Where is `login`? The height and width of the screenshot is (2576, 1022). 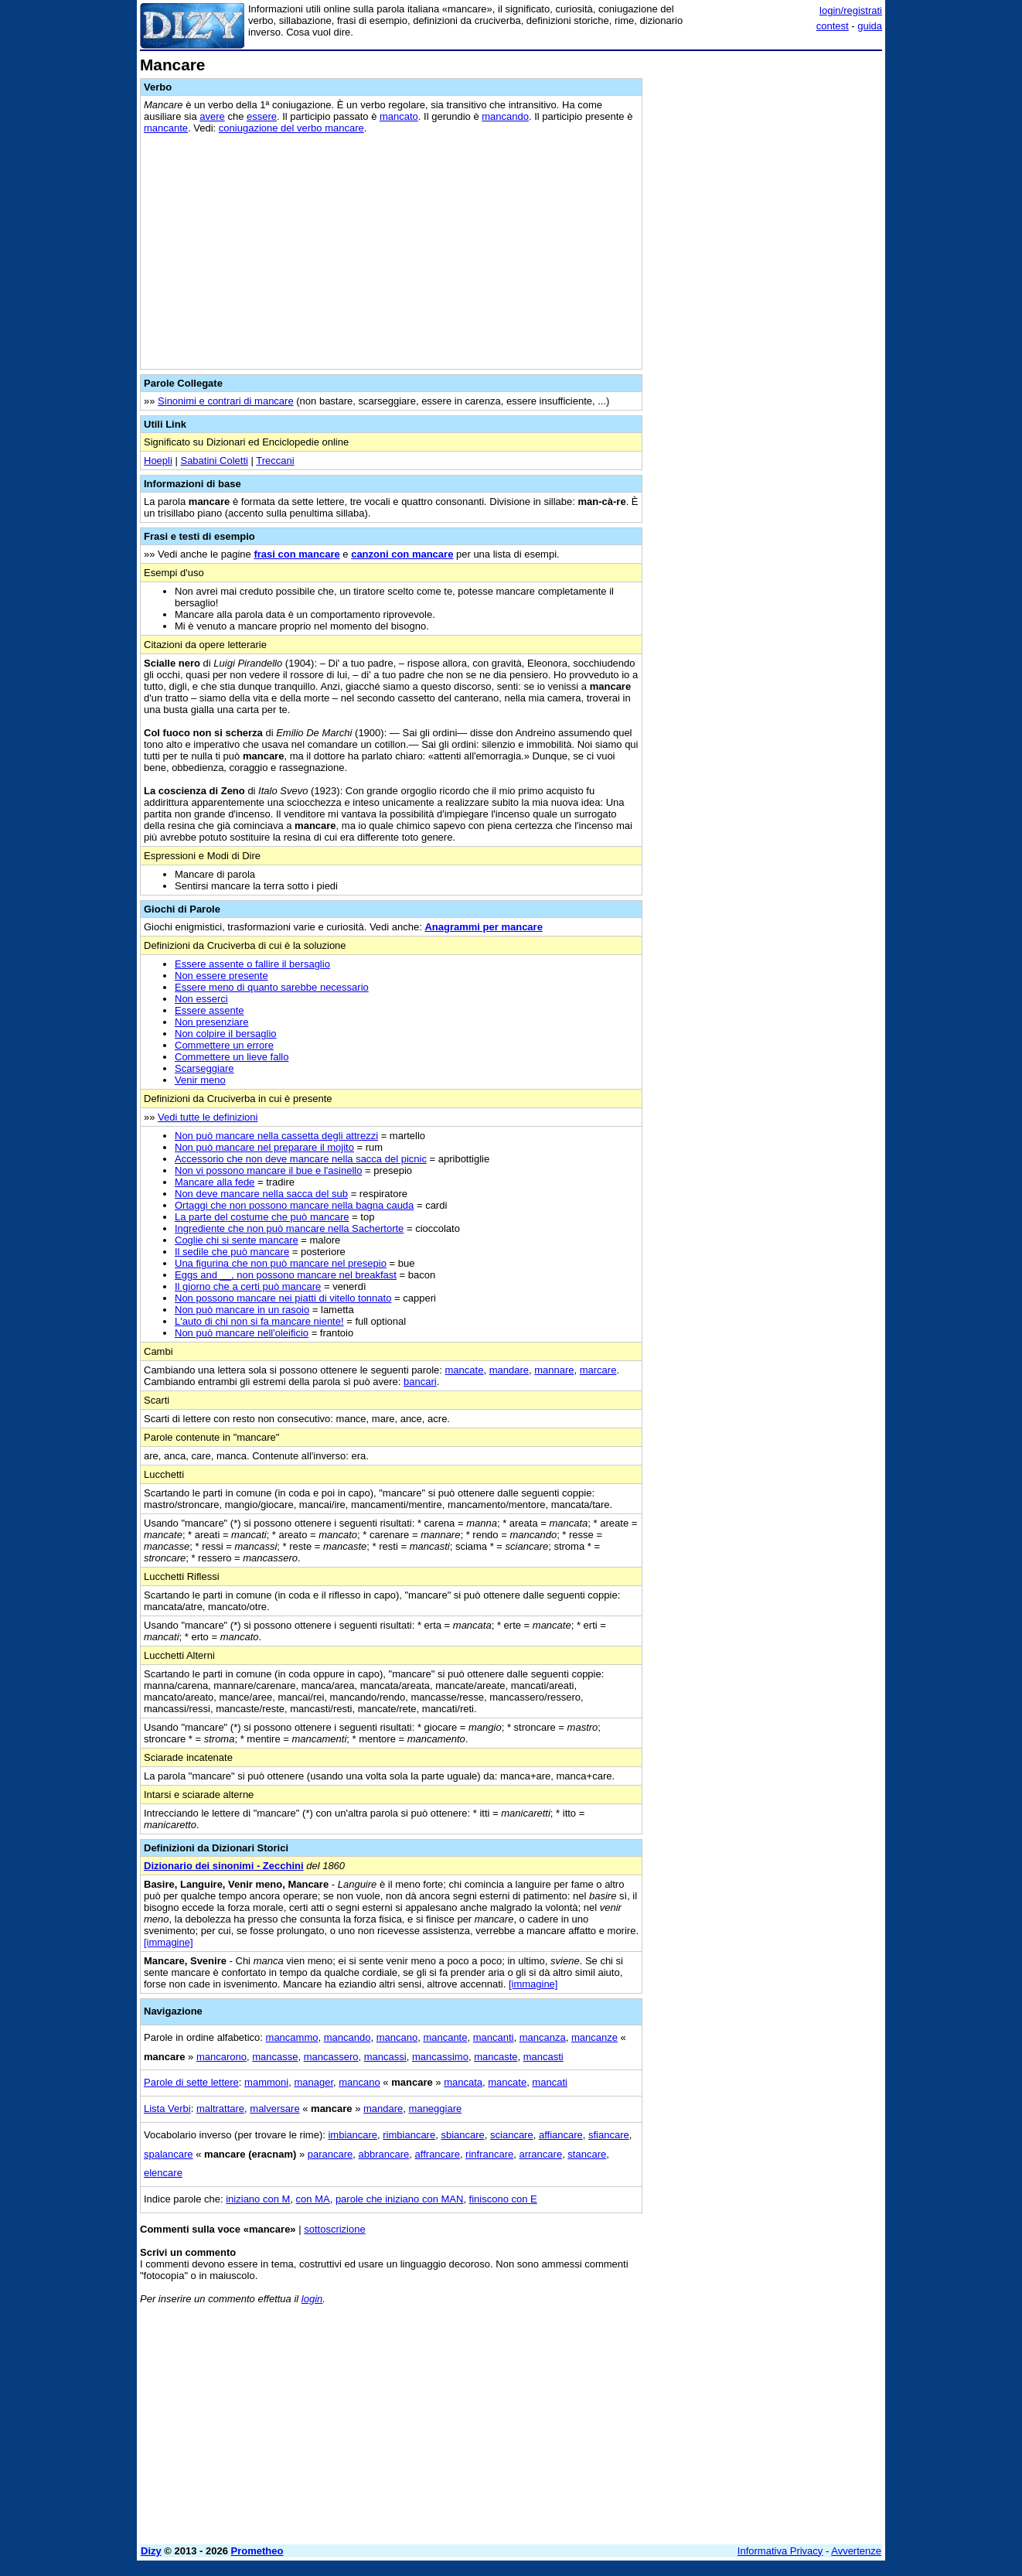
login is located at coordinates (311, 2299).